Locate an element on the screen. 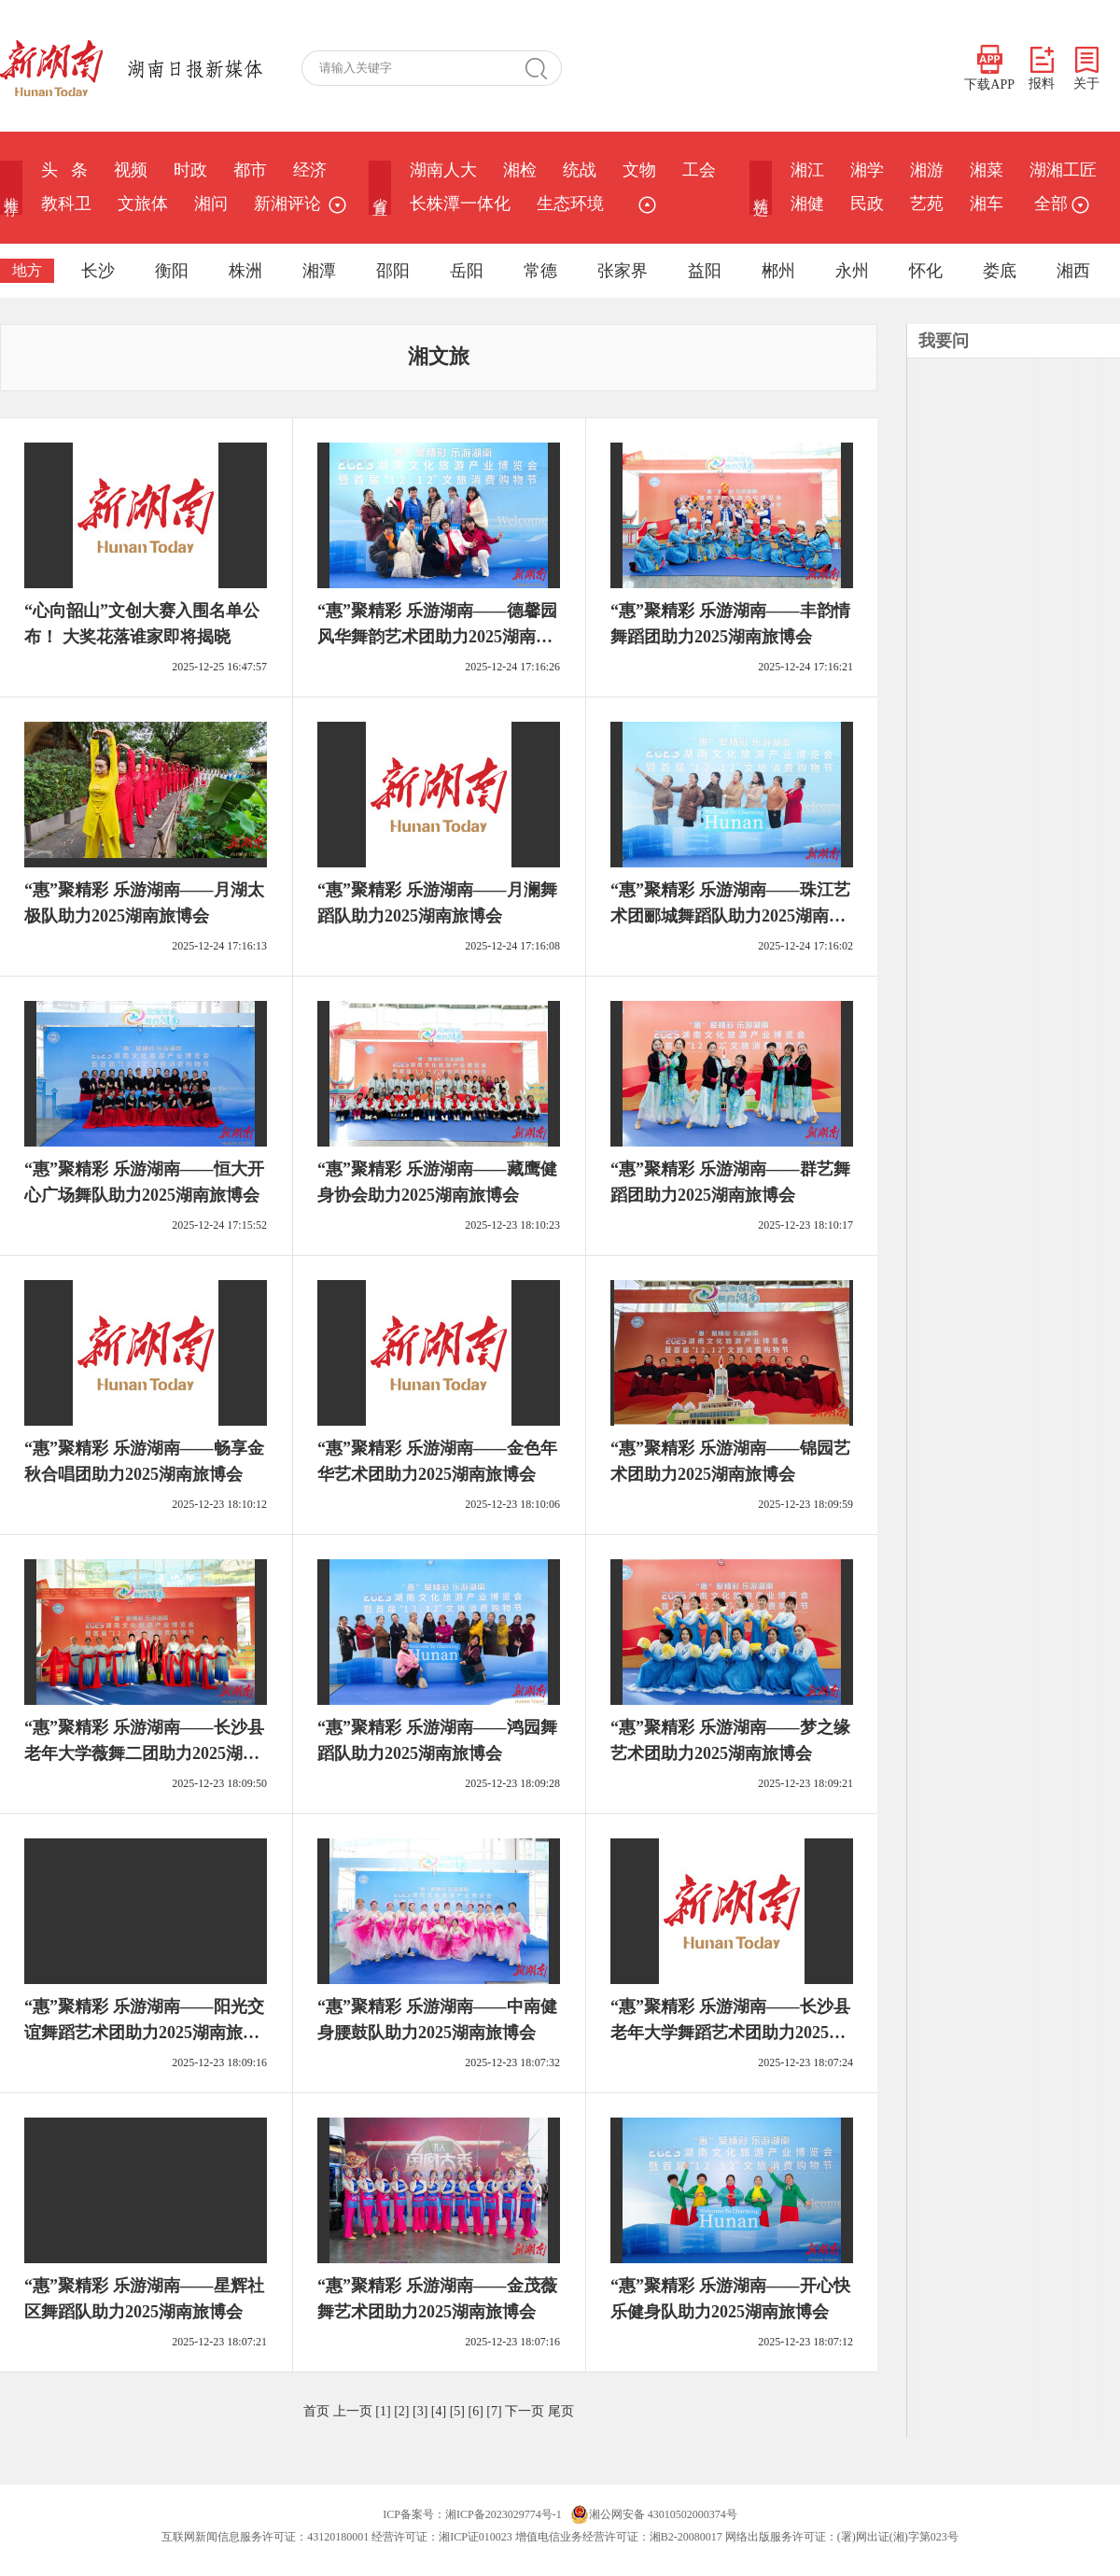  [1] is located at coordinates (382, 2411).